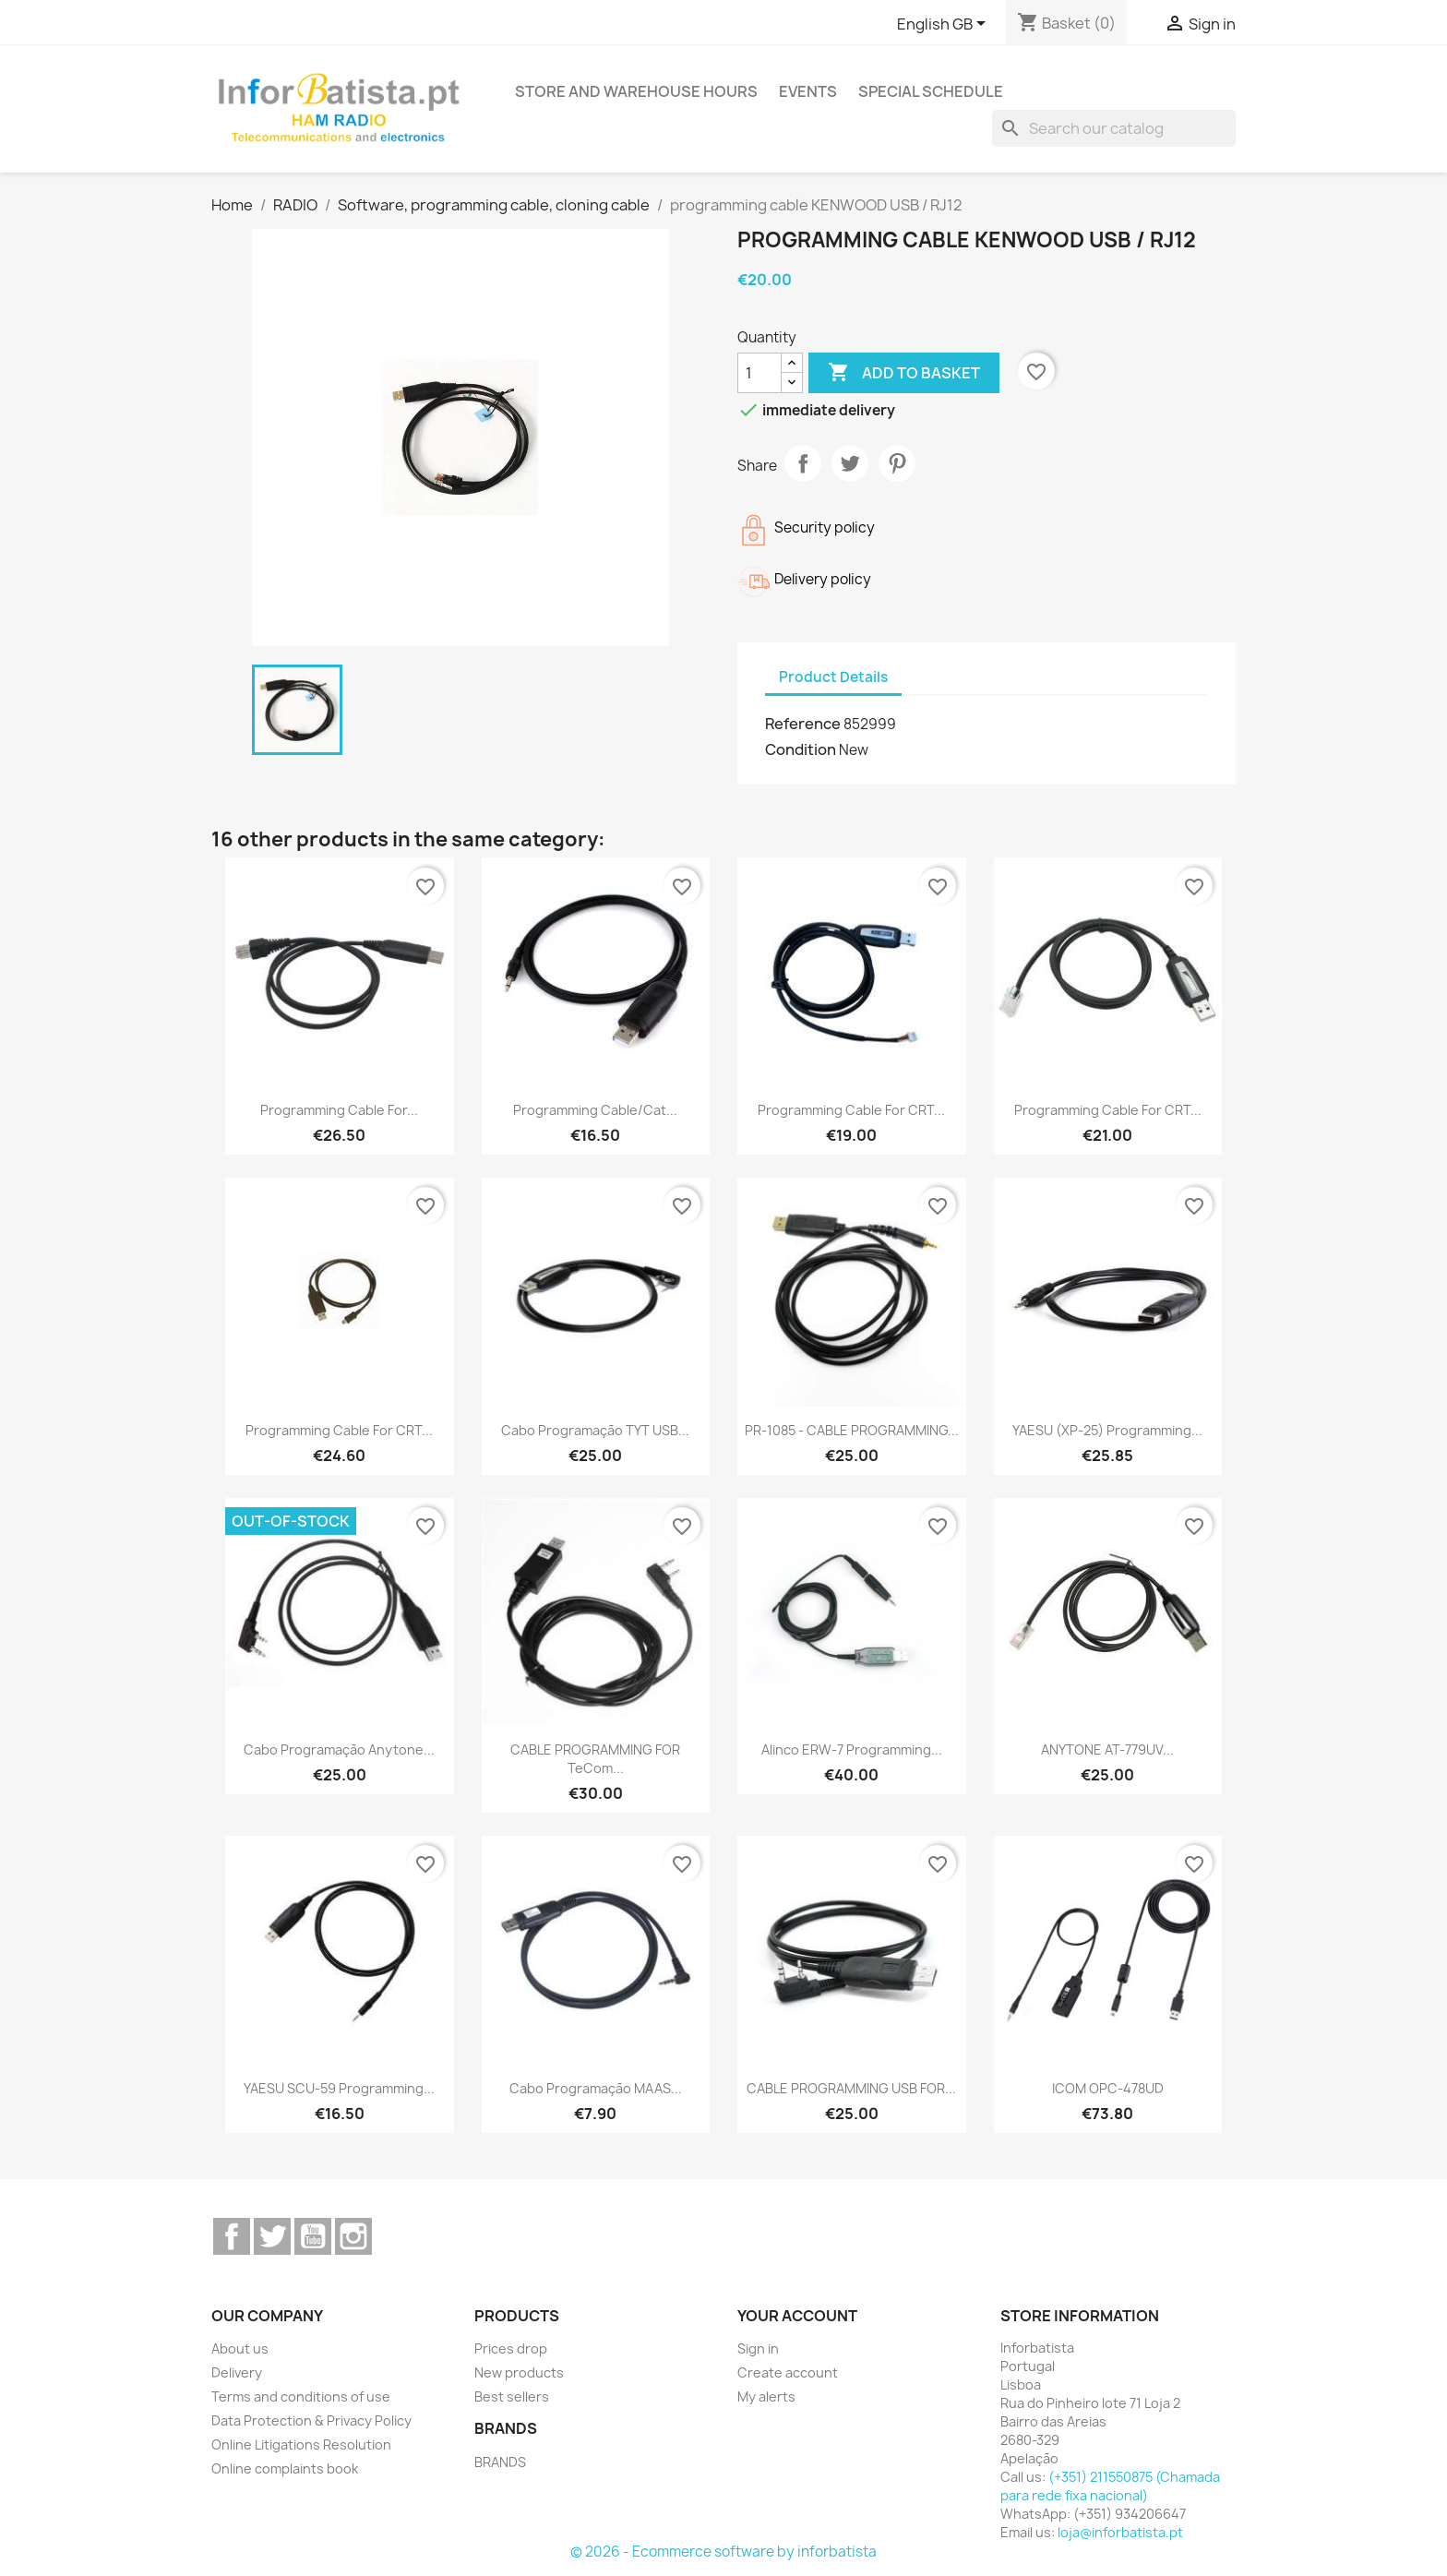  I want to click on ICOM OPC-478UD, so click(1108, 2088).